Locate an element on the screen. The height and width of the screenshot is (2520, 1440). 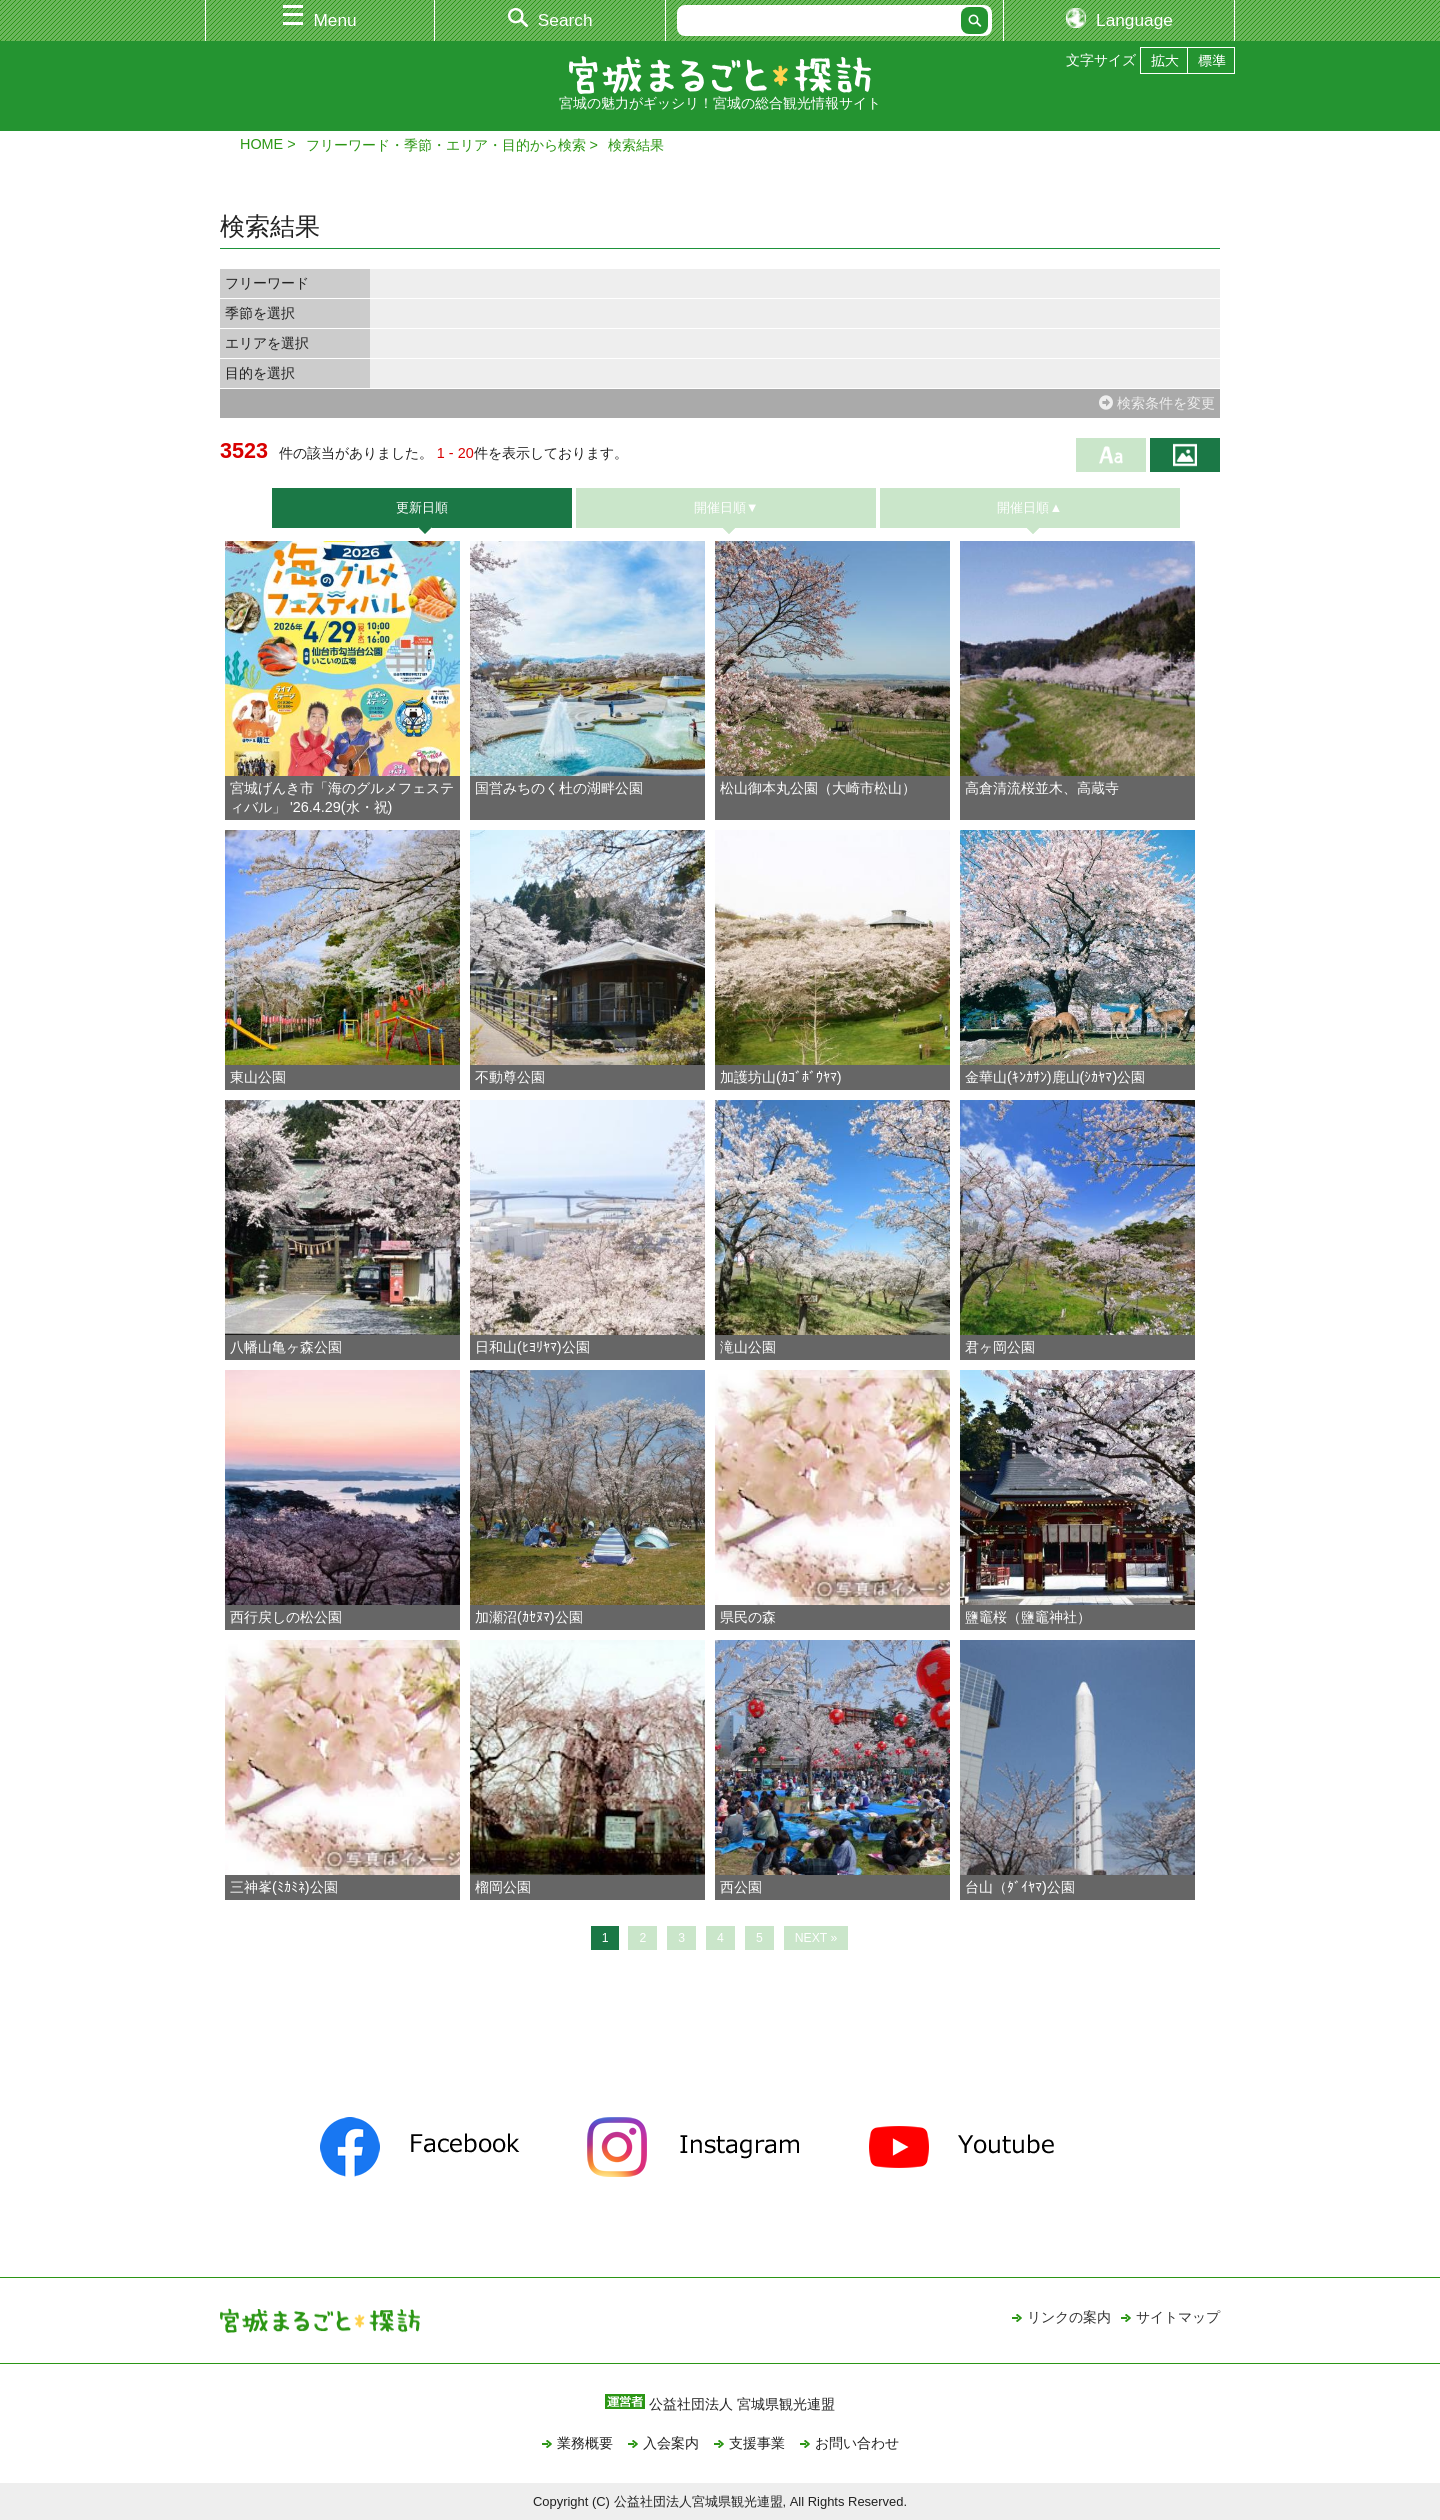
不動尊公園 is located at coordinates (510, 1077).